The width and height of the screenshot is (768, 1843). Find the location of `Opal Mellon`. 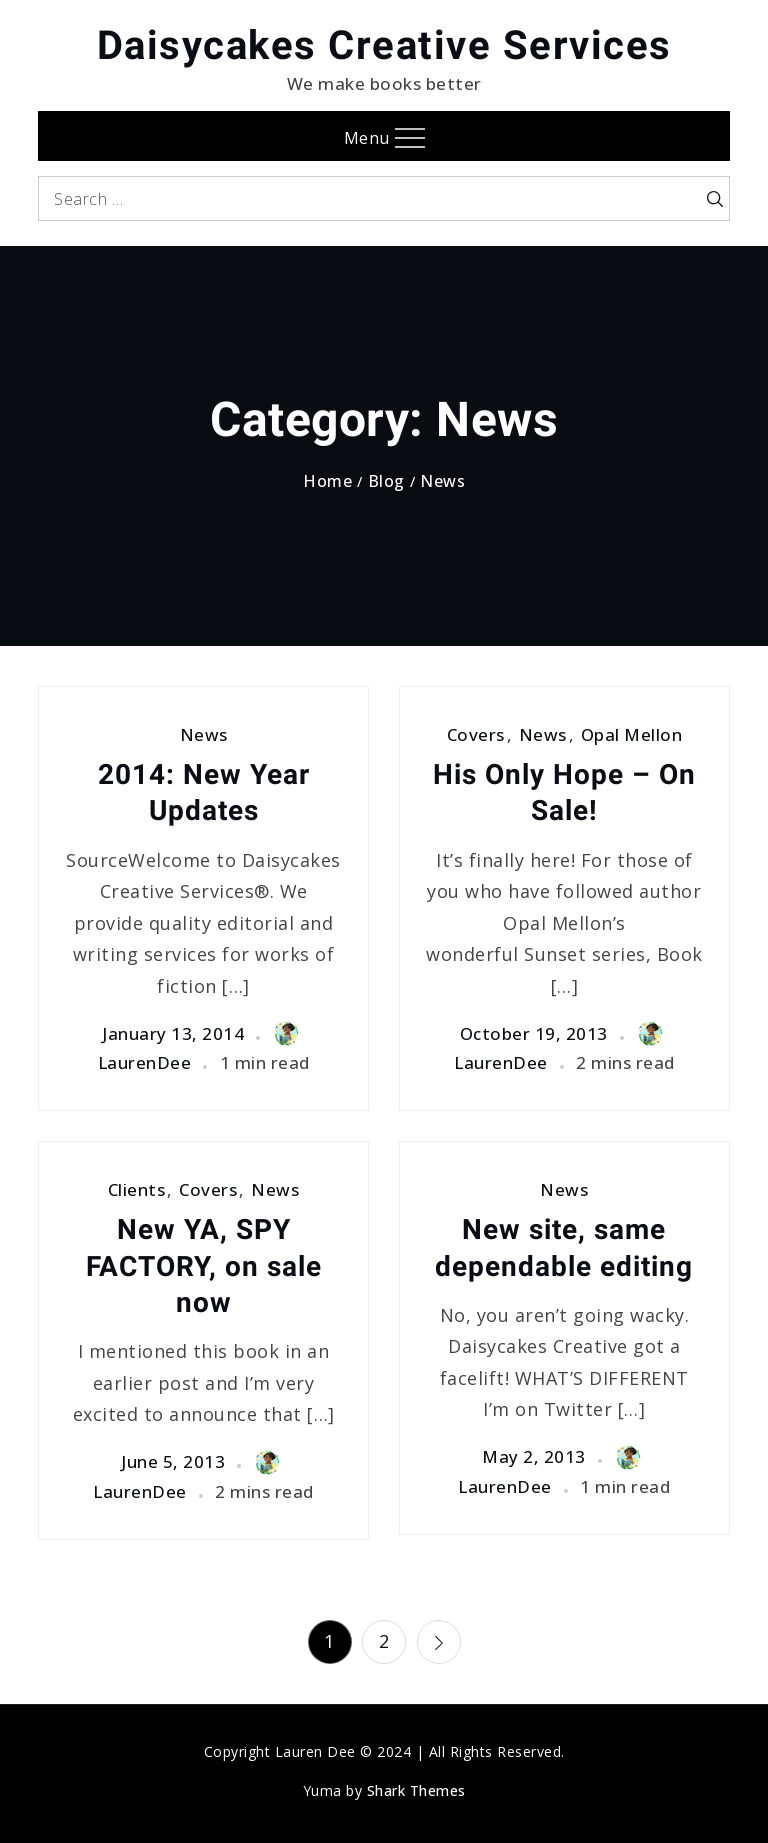

Opal Mellon is located at coordinates (632, 734).